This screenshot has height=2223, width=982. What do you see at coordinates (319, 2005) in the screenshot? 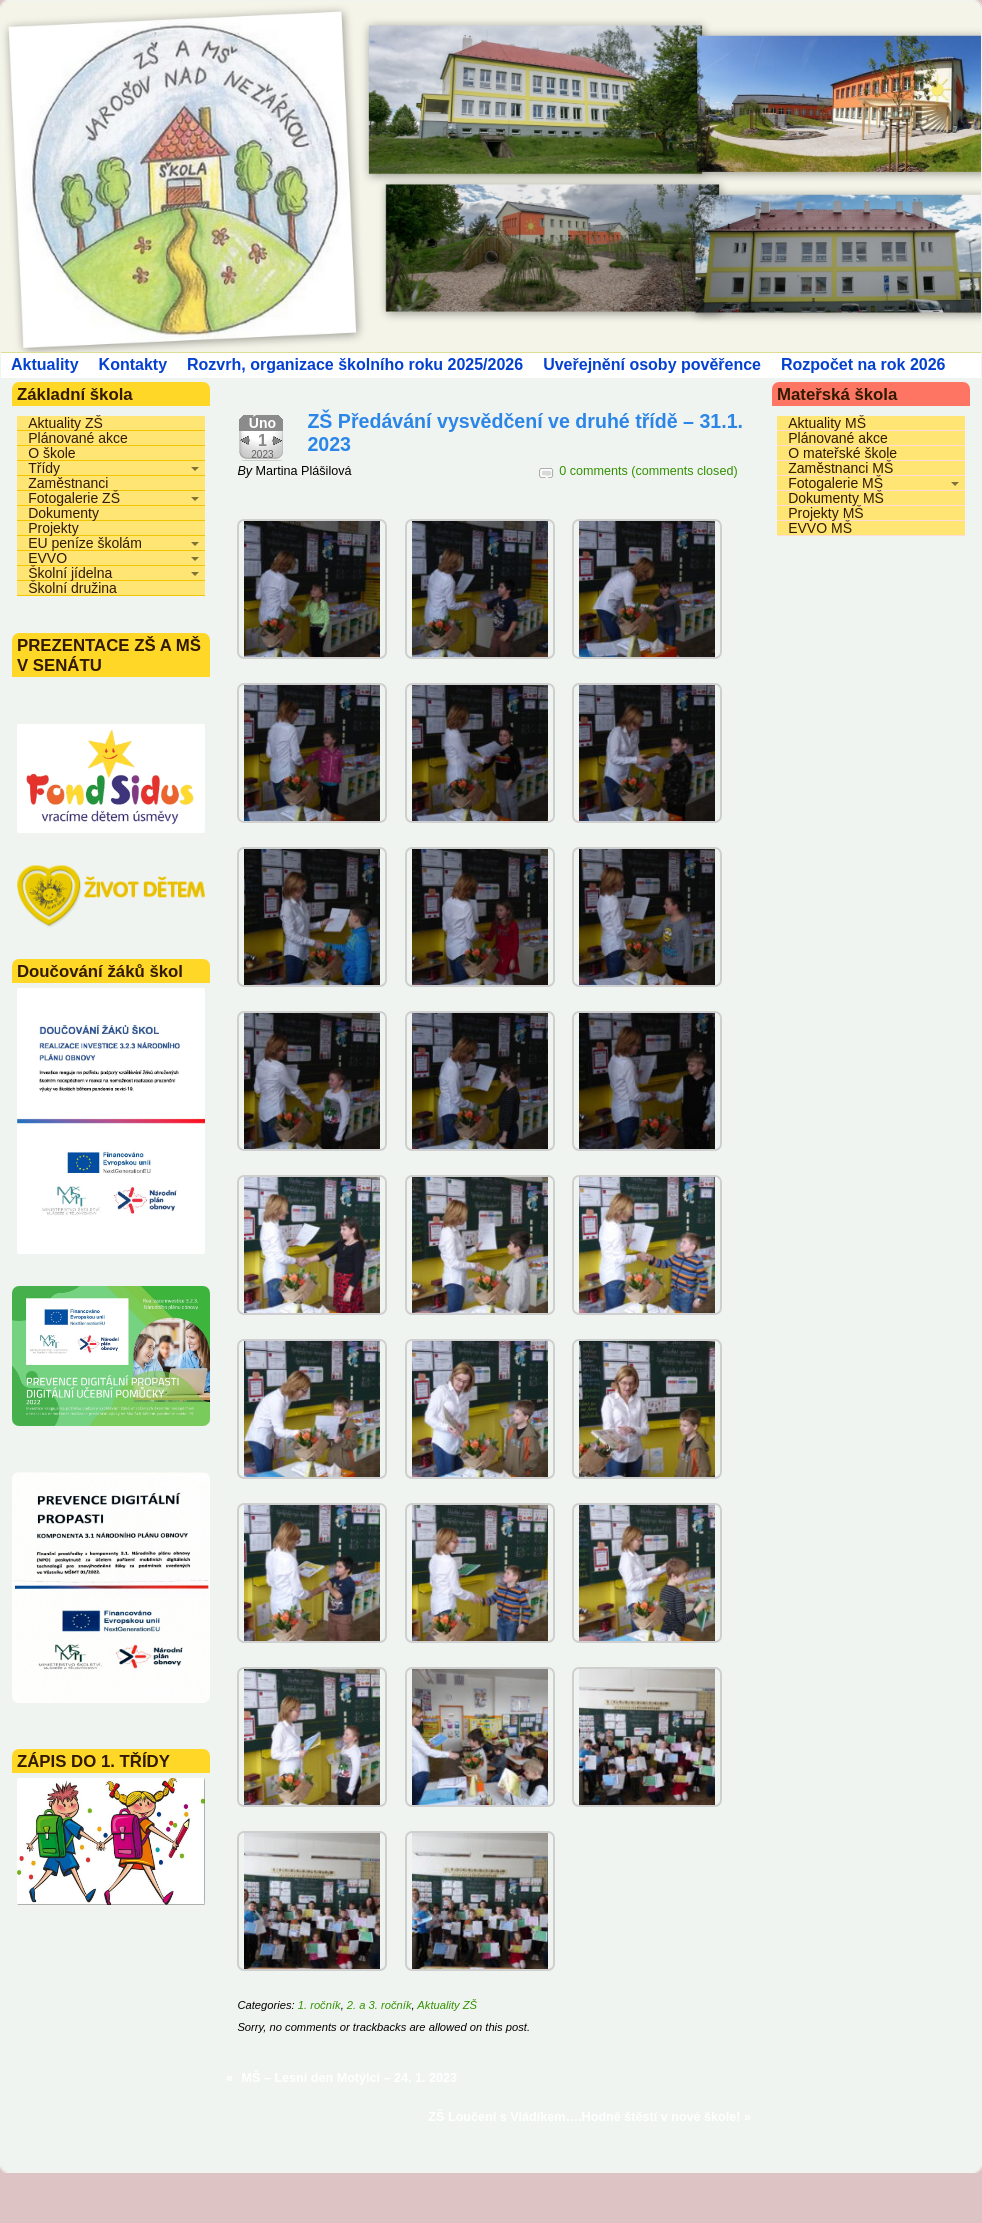
I see `1. ročník` at bounding box center [319, 2005].